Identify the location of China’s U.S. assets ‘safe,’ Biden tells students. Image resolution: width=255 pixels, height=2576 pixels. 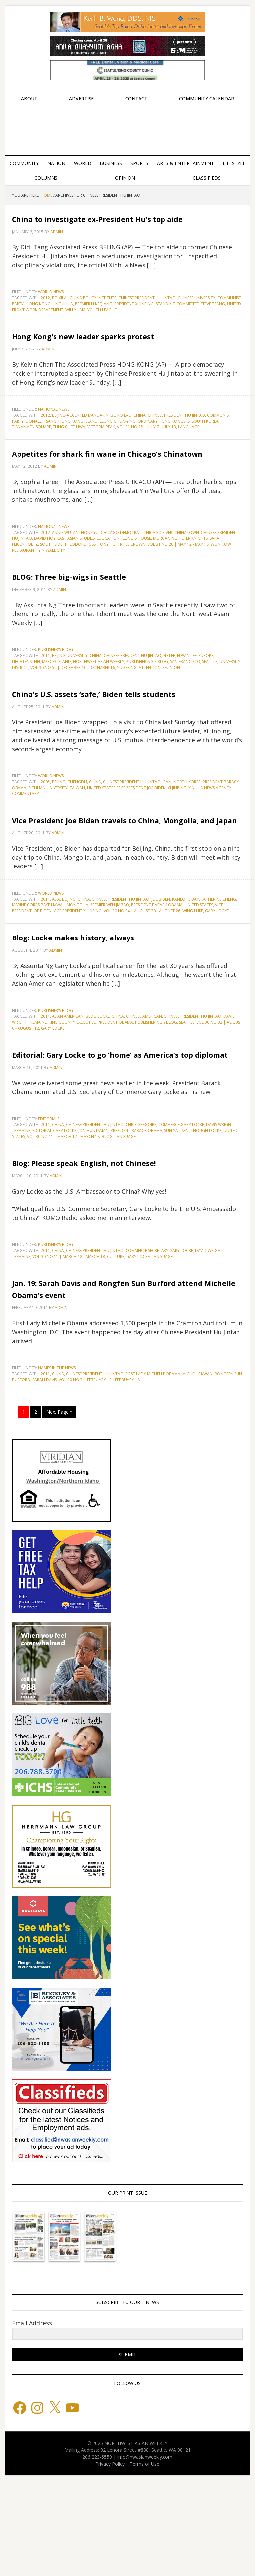
(118, 734).